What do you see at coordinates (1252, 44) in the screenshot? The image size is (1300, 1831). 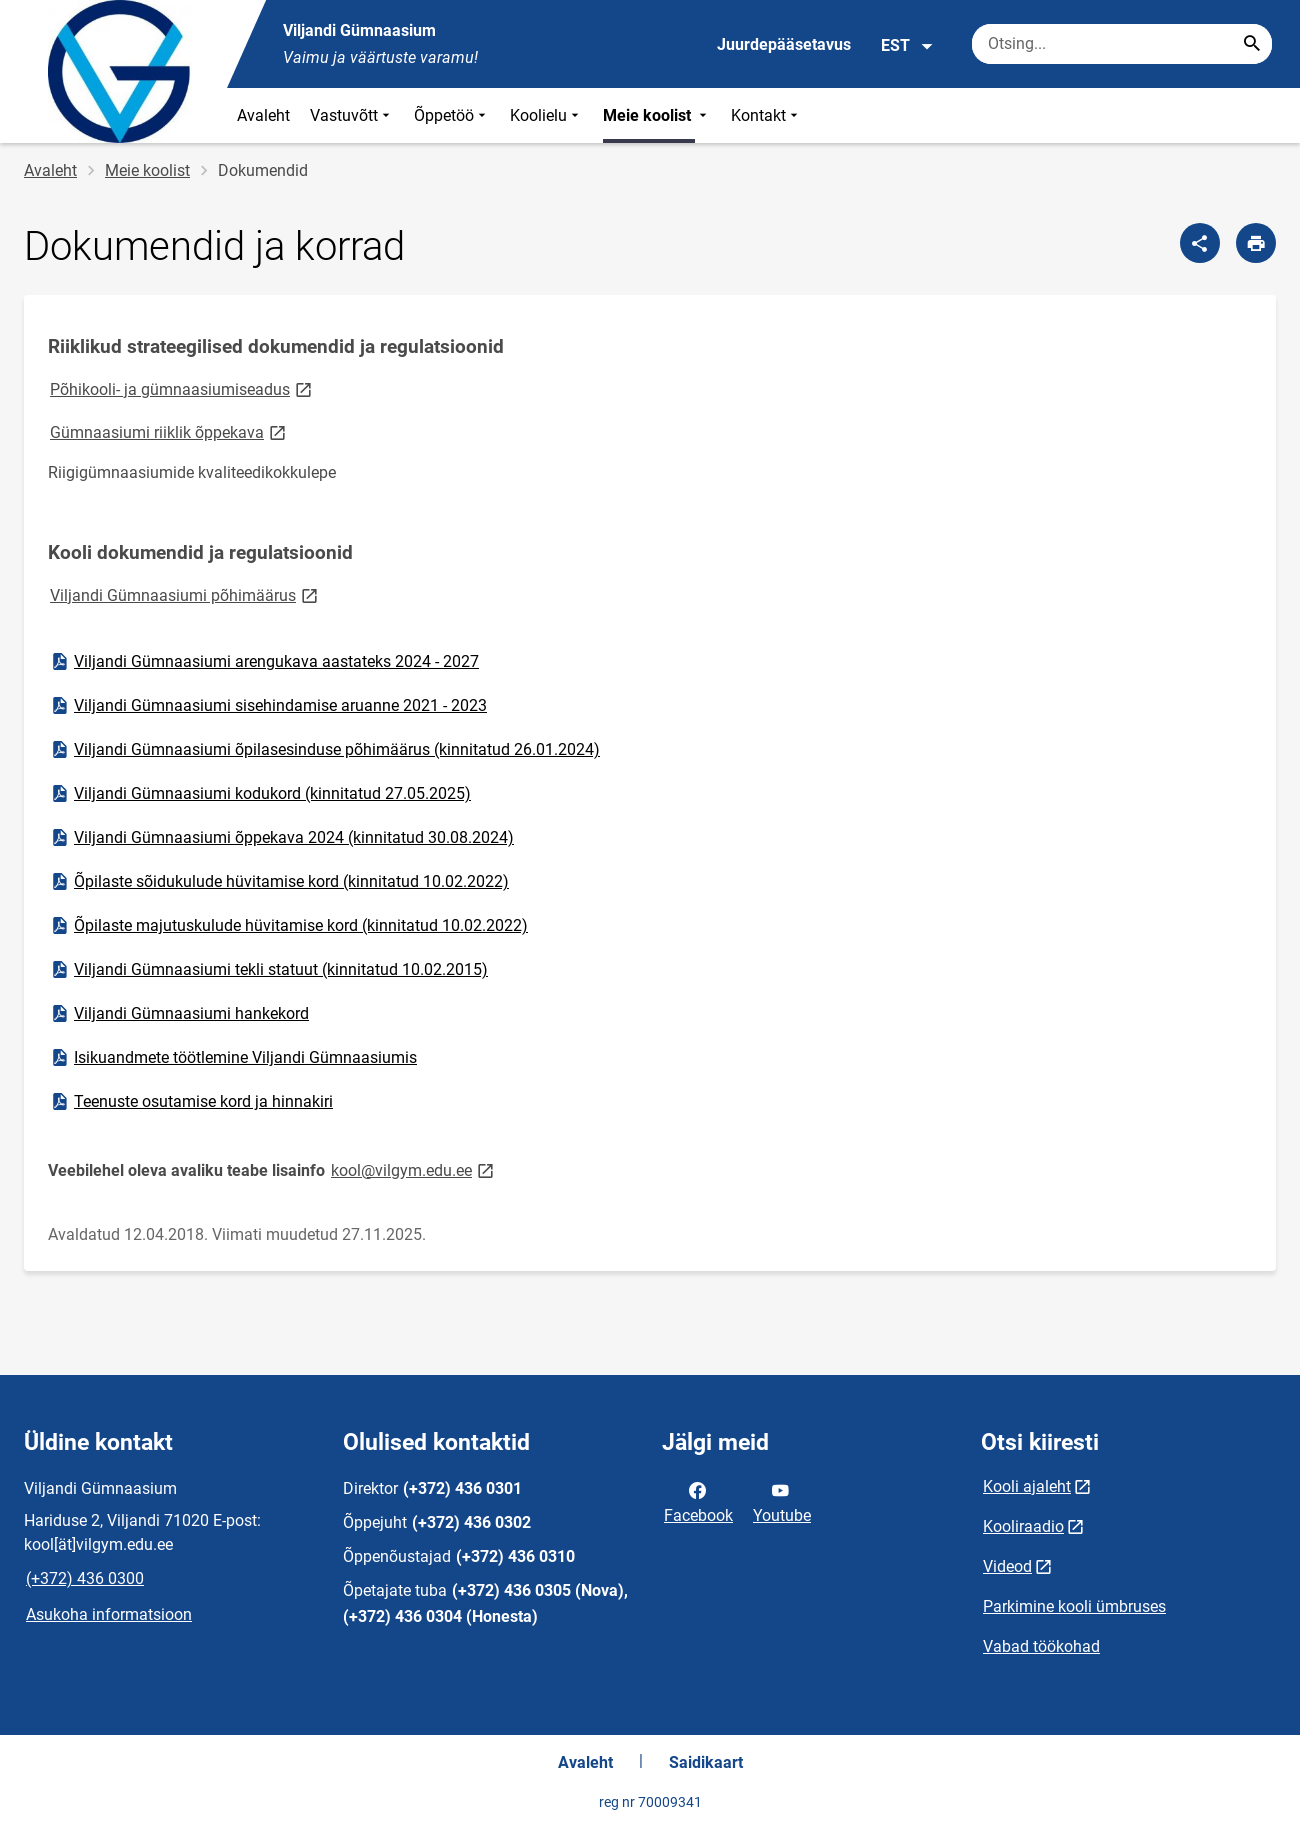 I see `[Search...]` at bounding box center [1252, 44].